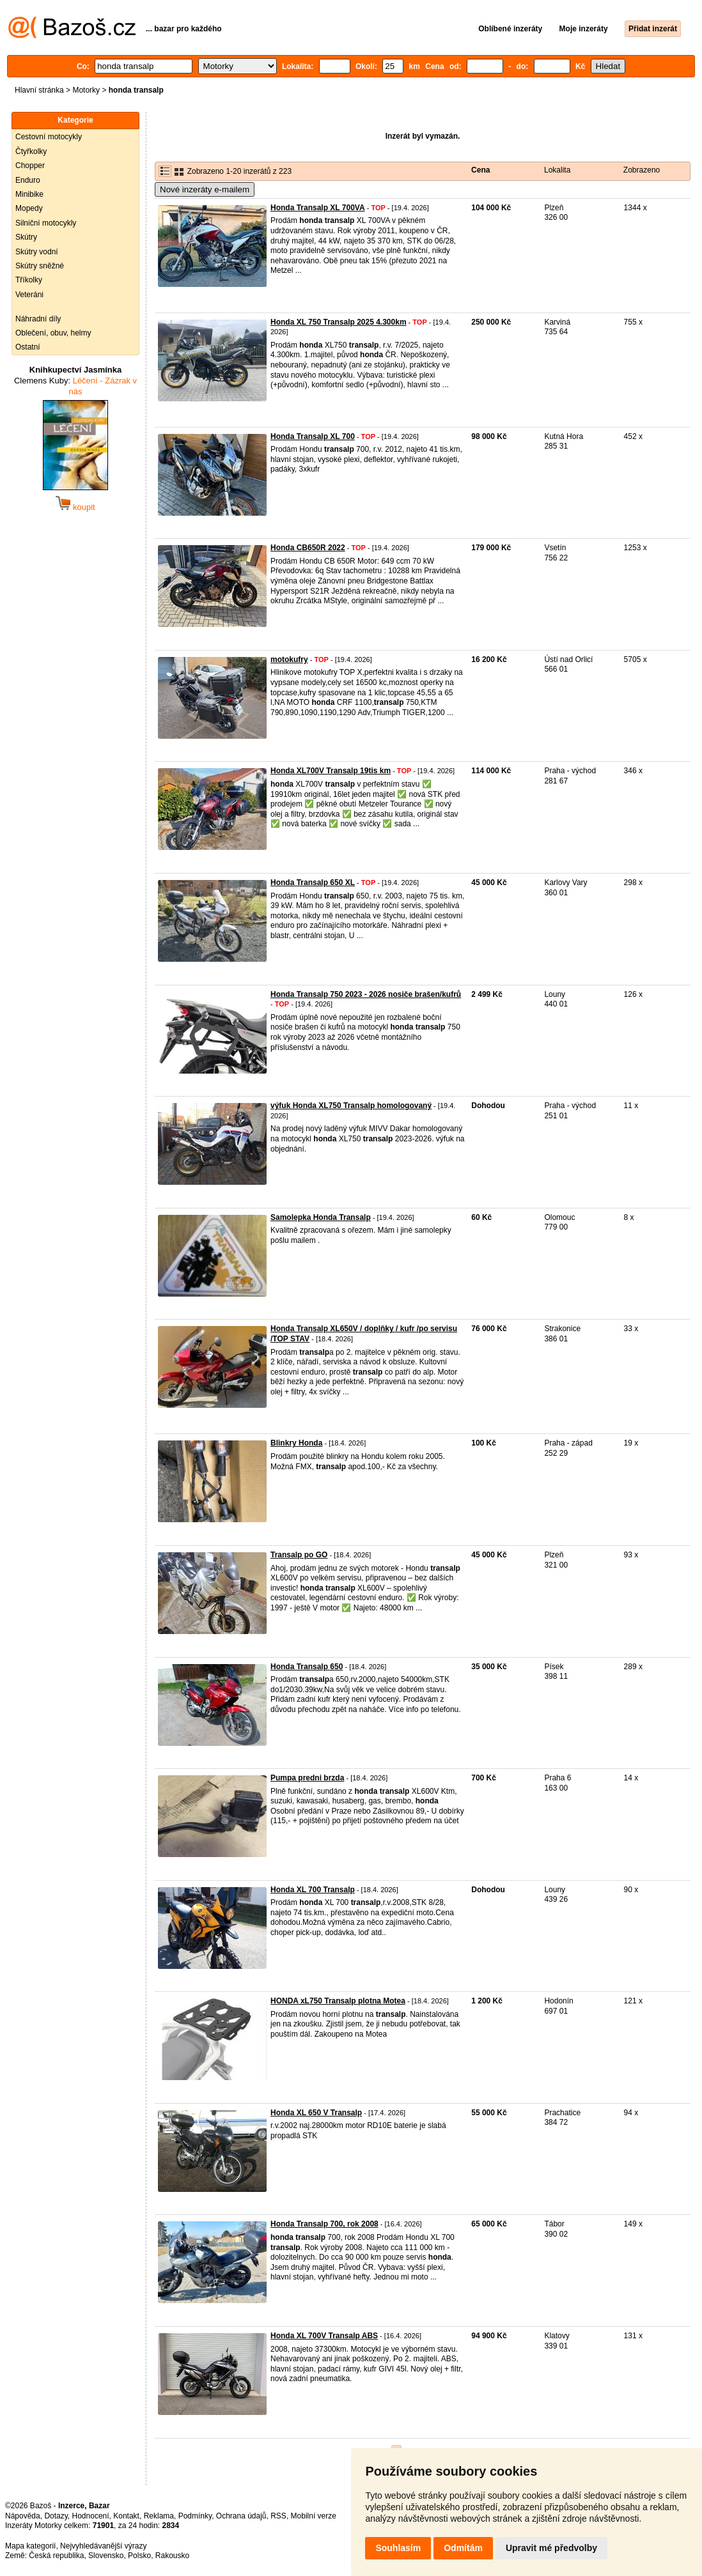 This screenshot has height=2576, width=702. Describe the element at coordinates (337, 2000) in the screenshot. I see `HONDA xL750 Transalp plotna Motea` at that location.